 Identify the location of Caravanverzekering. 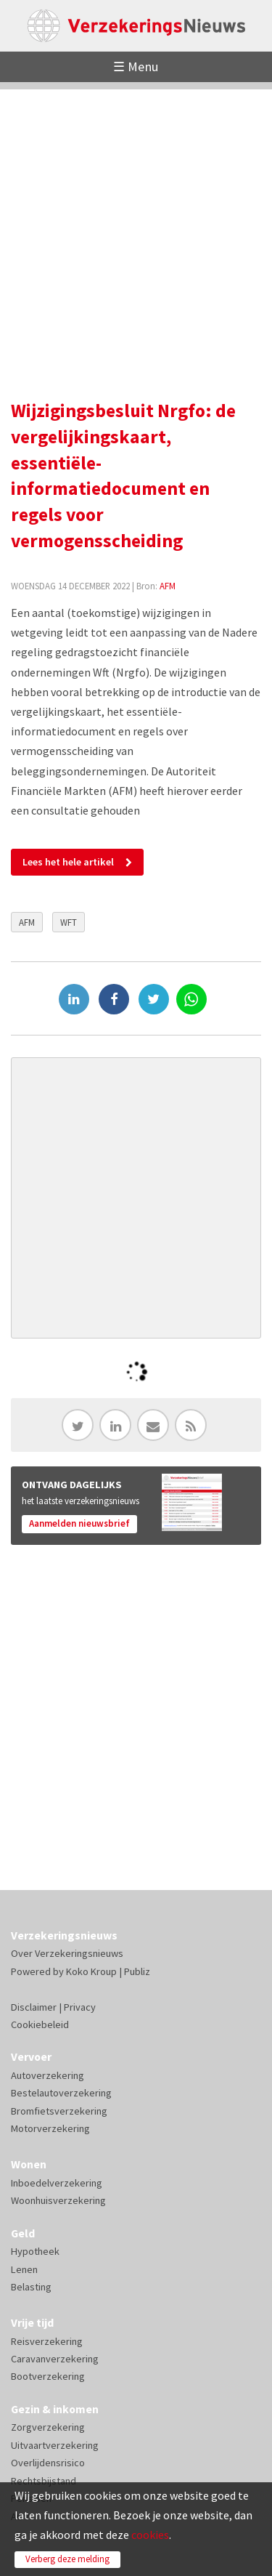
(55, 2358).